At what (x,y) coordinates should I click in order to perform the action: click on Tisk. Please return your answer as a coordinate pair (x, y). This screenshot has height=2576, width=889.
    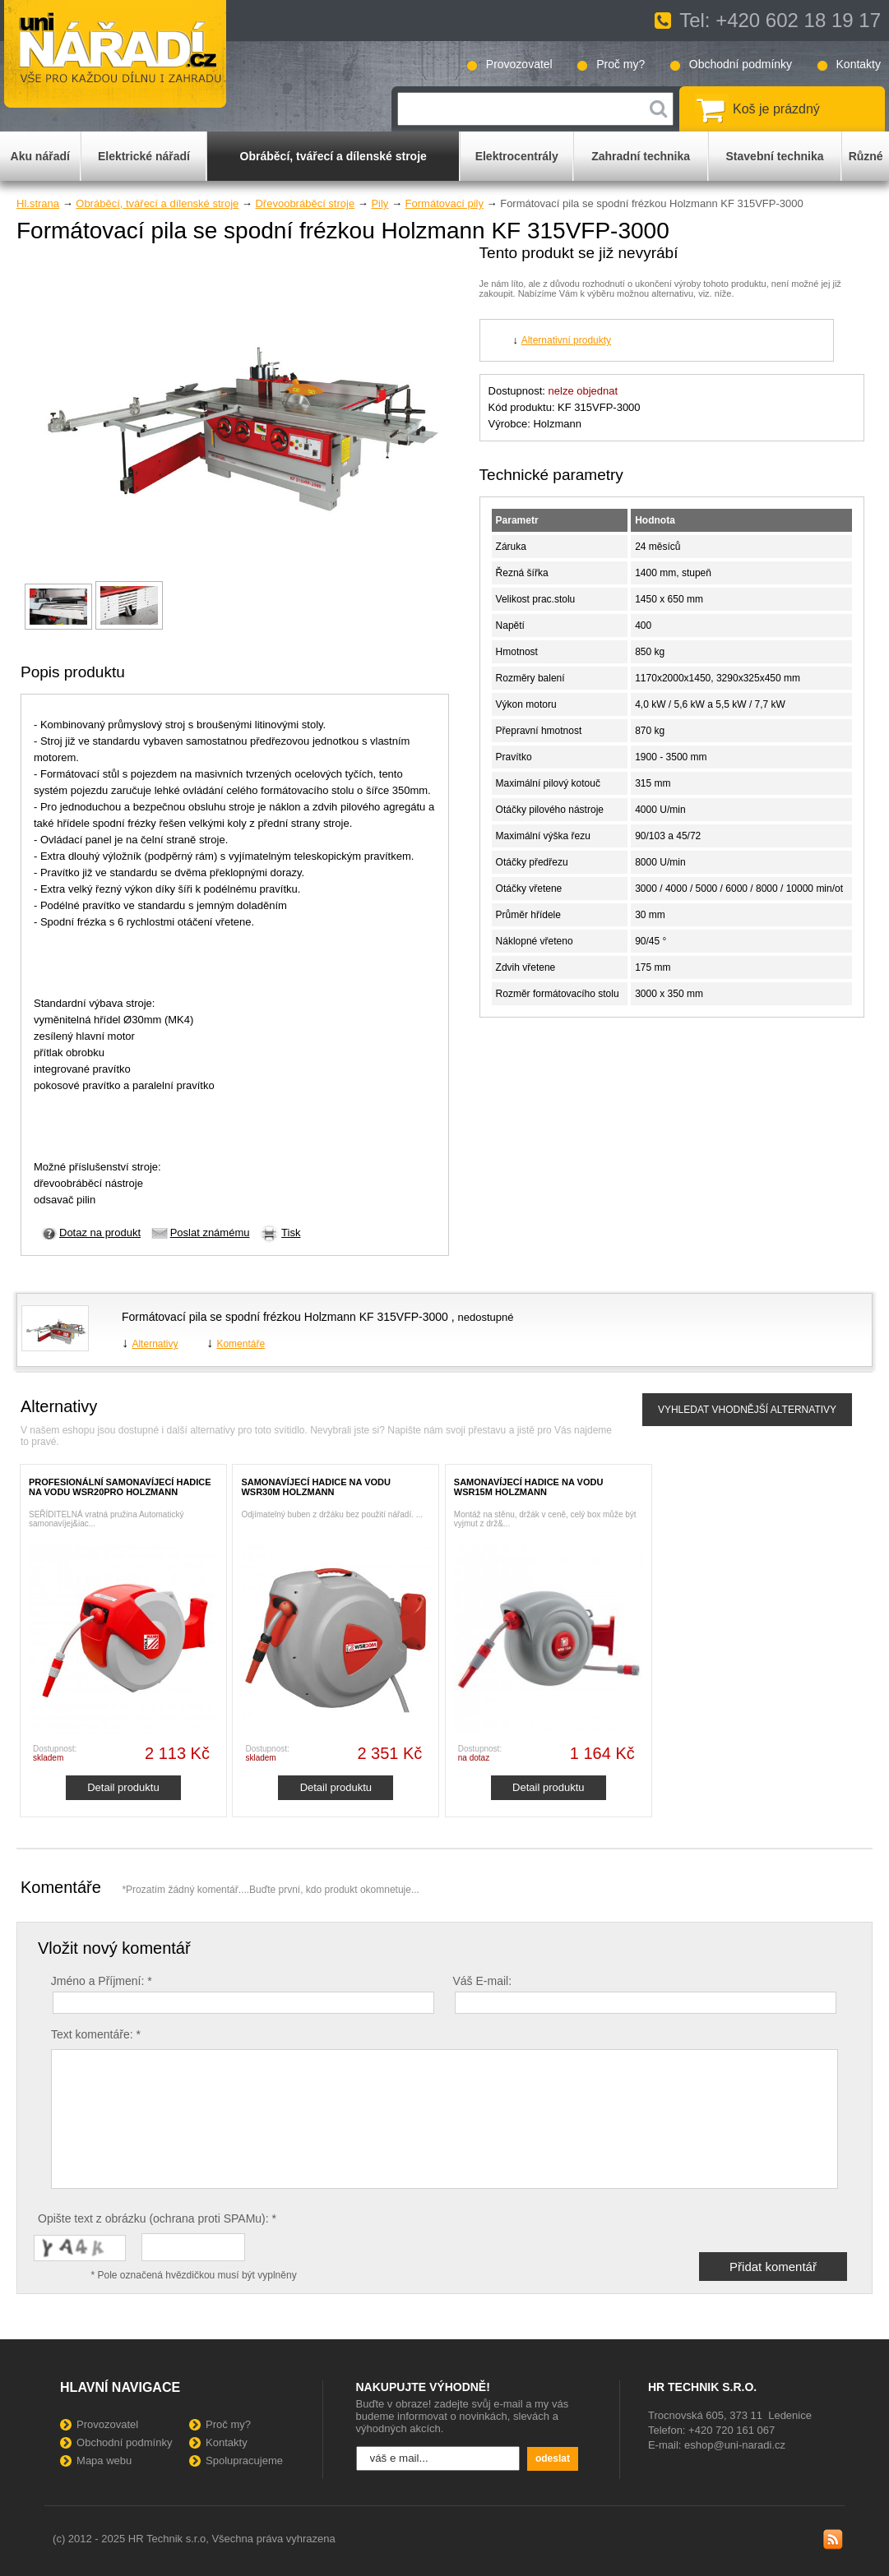
    Looking at the image, I should click on (290, 1232).